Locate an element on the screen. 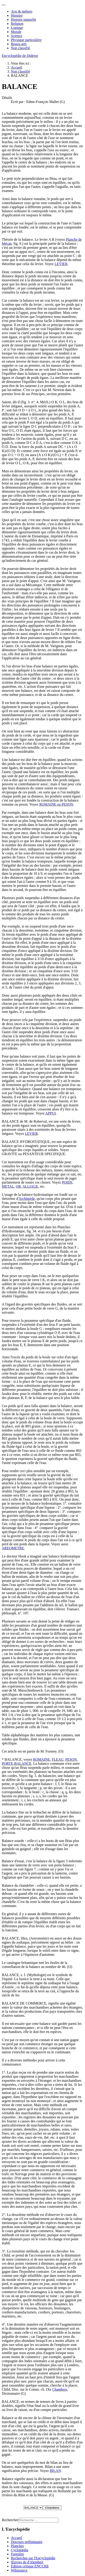 This screenshot has height=2576, width=85. Archimède is located at coordinates (27, 1199).